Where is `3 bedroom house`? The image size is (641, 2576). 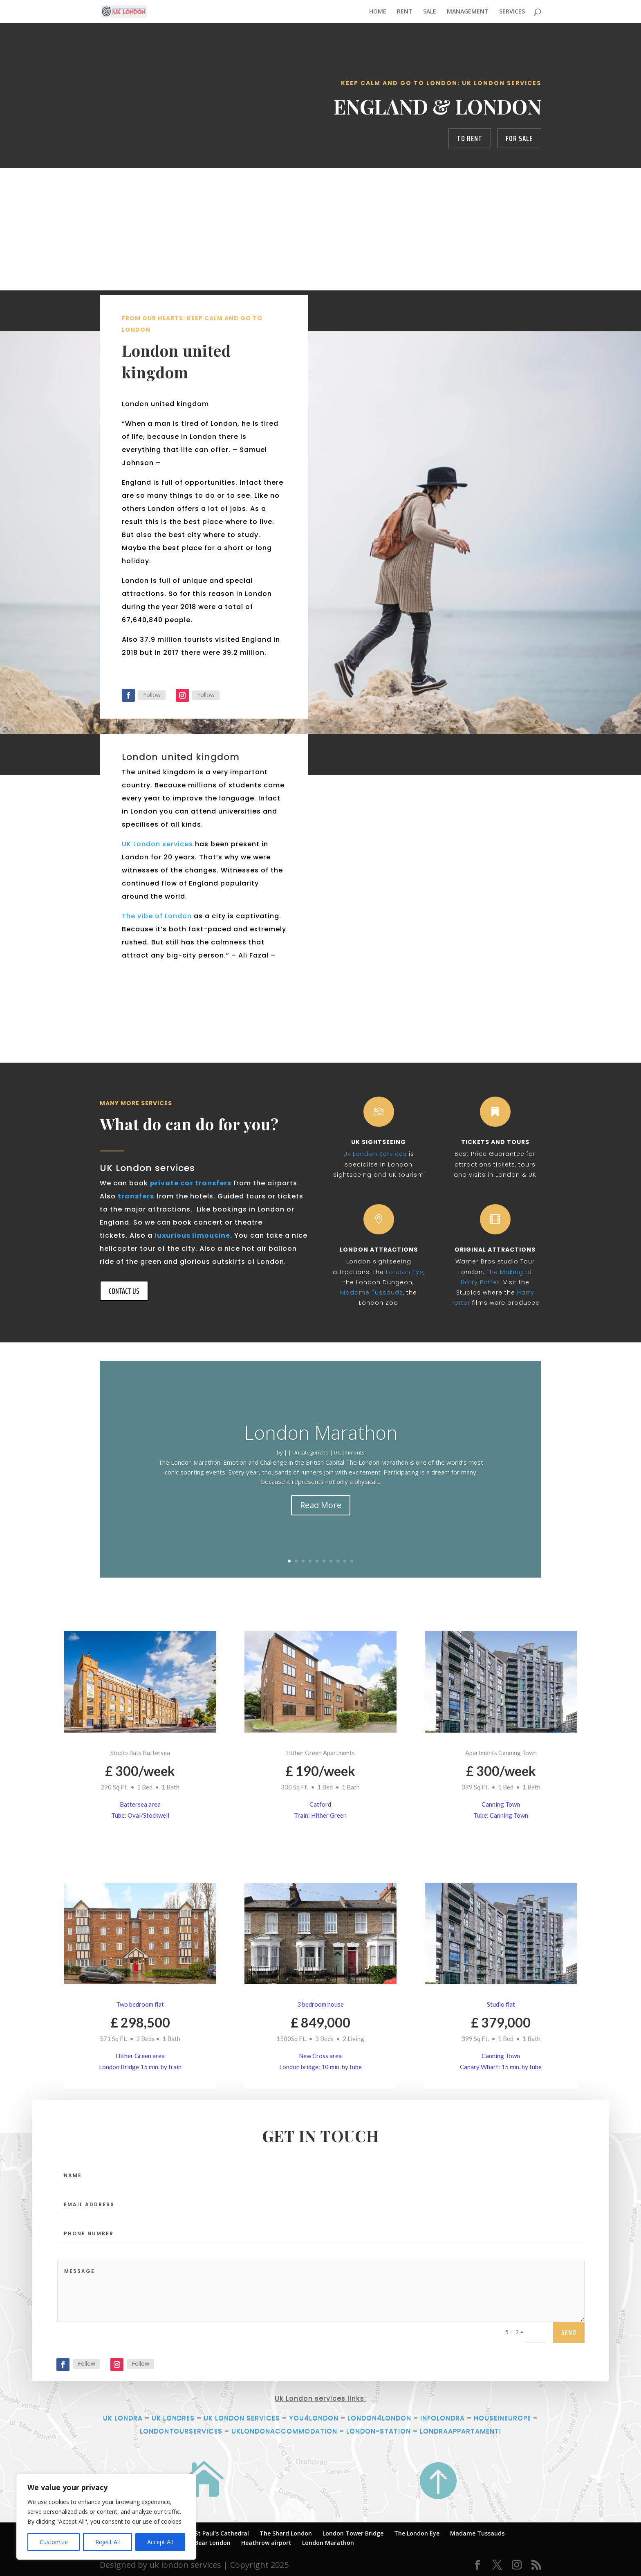 3 bedroom house is located at coordinates (320, 2004).